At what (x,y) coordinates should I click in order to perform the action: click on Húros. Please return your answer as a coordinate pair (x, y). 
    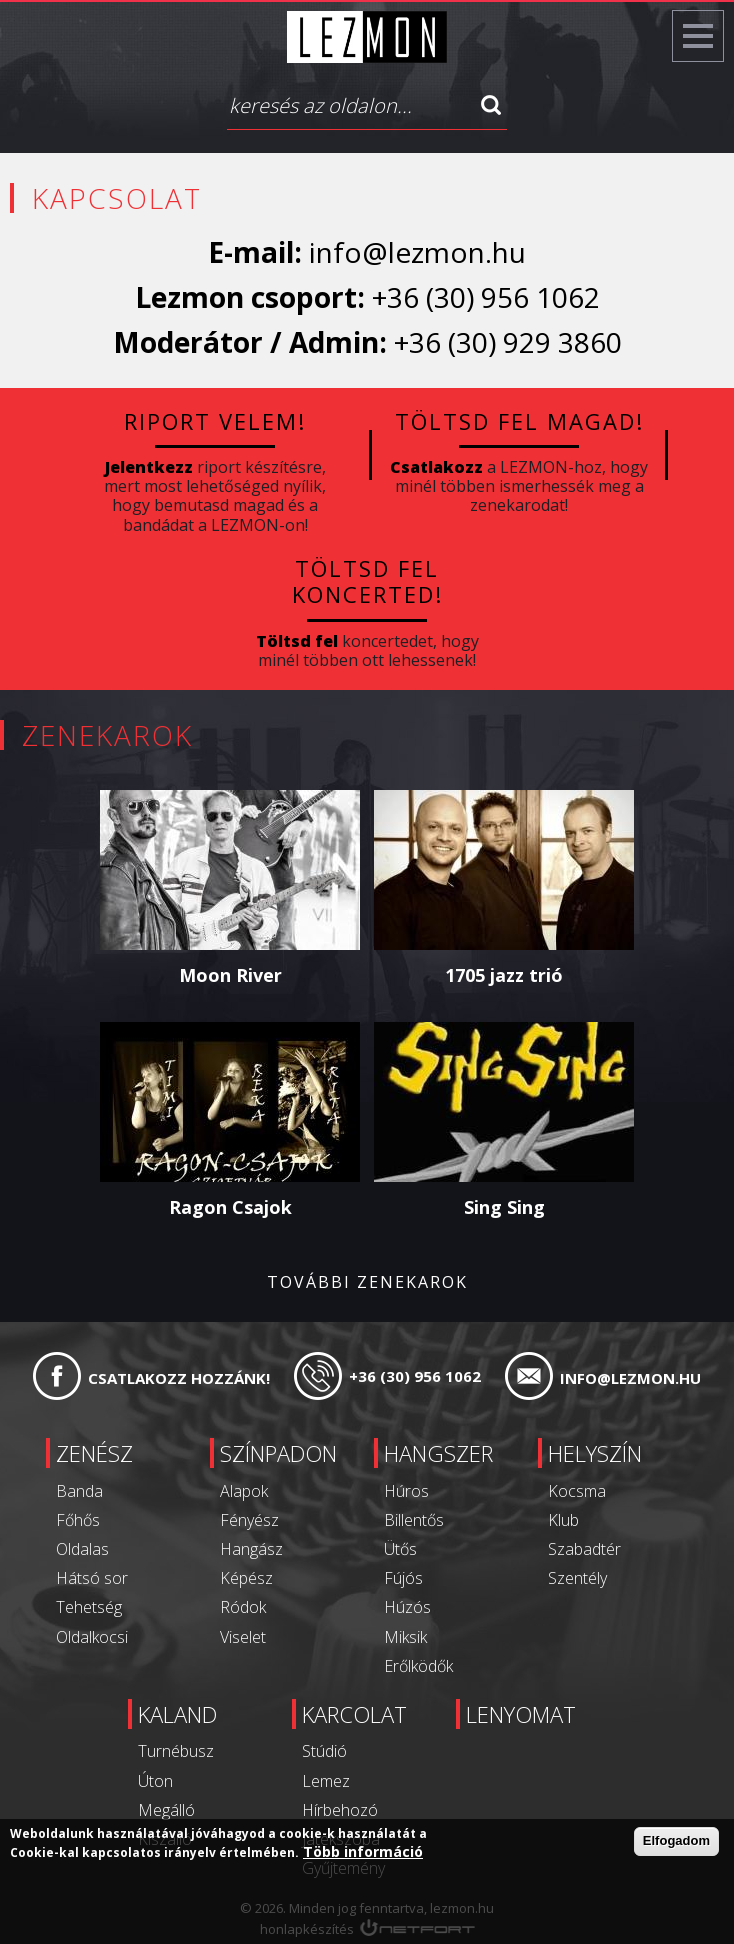
    Looking at the image, I should click on (406, 1491).